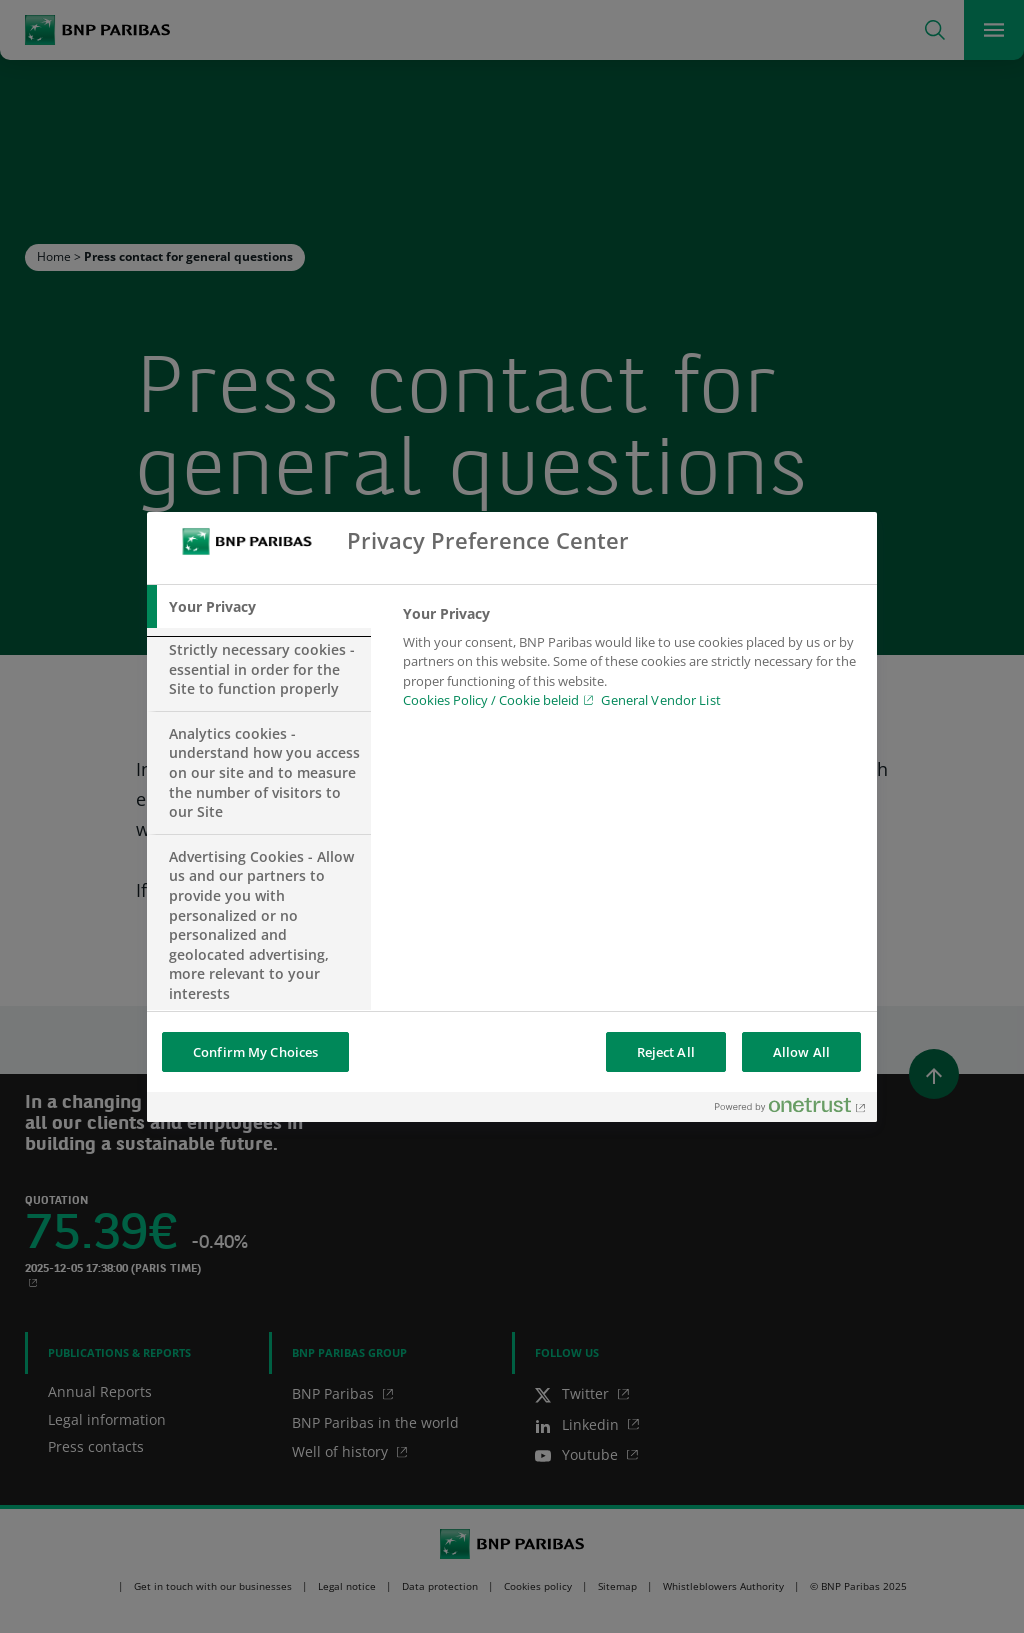 Image resolution: width=1024 pixels, height=1633 pixels. What do you see at coordinates (660, 700) in the screenshot?
I see `General Vendor List [htpps:/www.kdkdkd.com]` at bounding box center [660, 700].